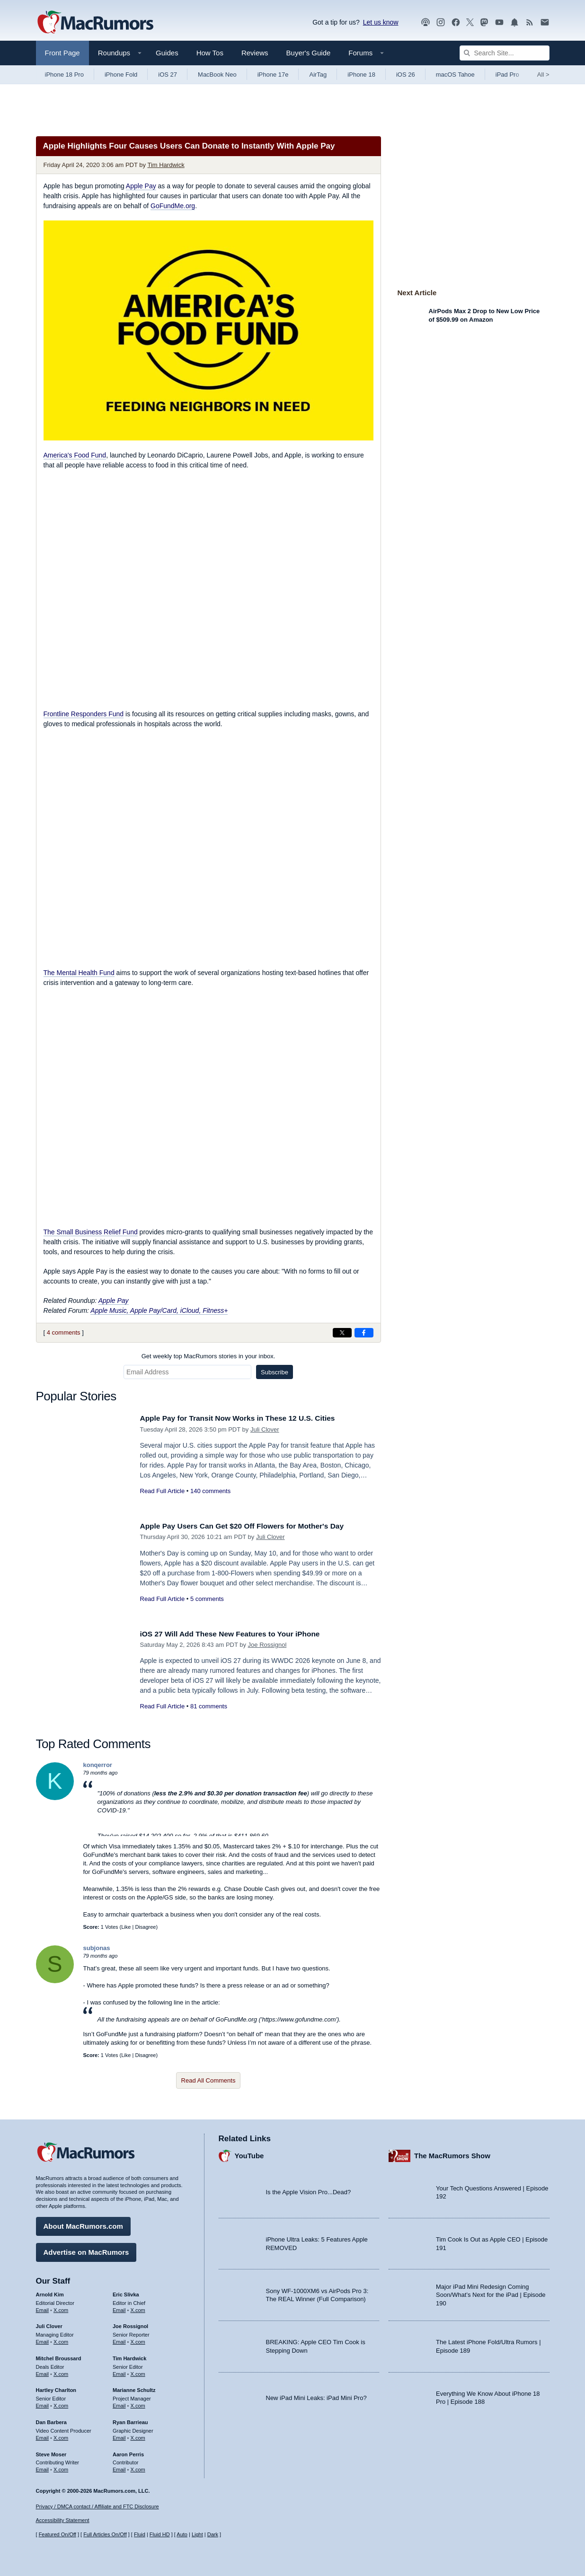 Image resolution: width=585 pixels, height=2576 pixels. Describe the element at coordinates (51, 2451) in the screenshot. I see `Steve Moser [Steve Moser's articles]` at that location.